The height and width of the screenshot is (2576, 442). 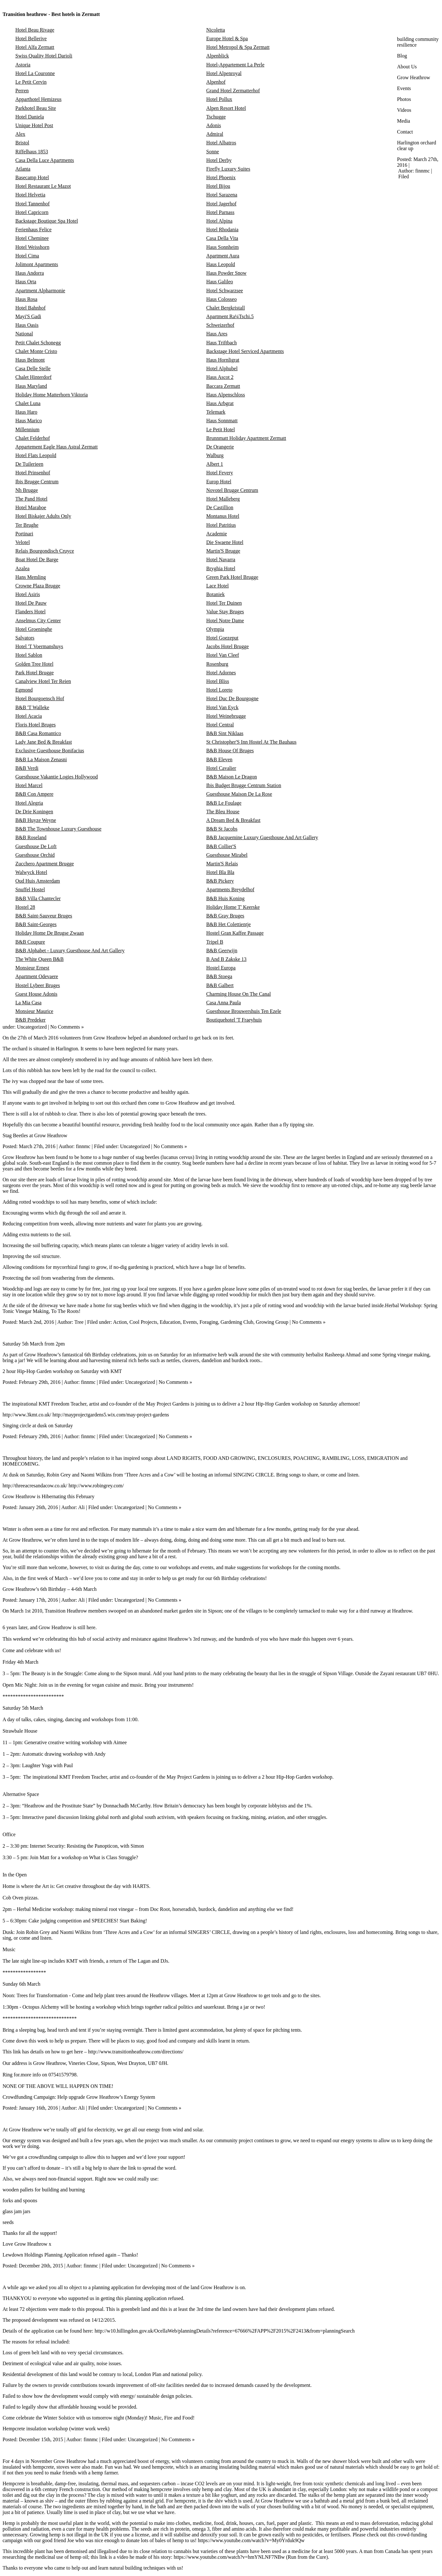 What do you see at coordinates (221, 203) in the screenshot?
I see `Hotel Jagerhof` at bounding box center [221, 203].